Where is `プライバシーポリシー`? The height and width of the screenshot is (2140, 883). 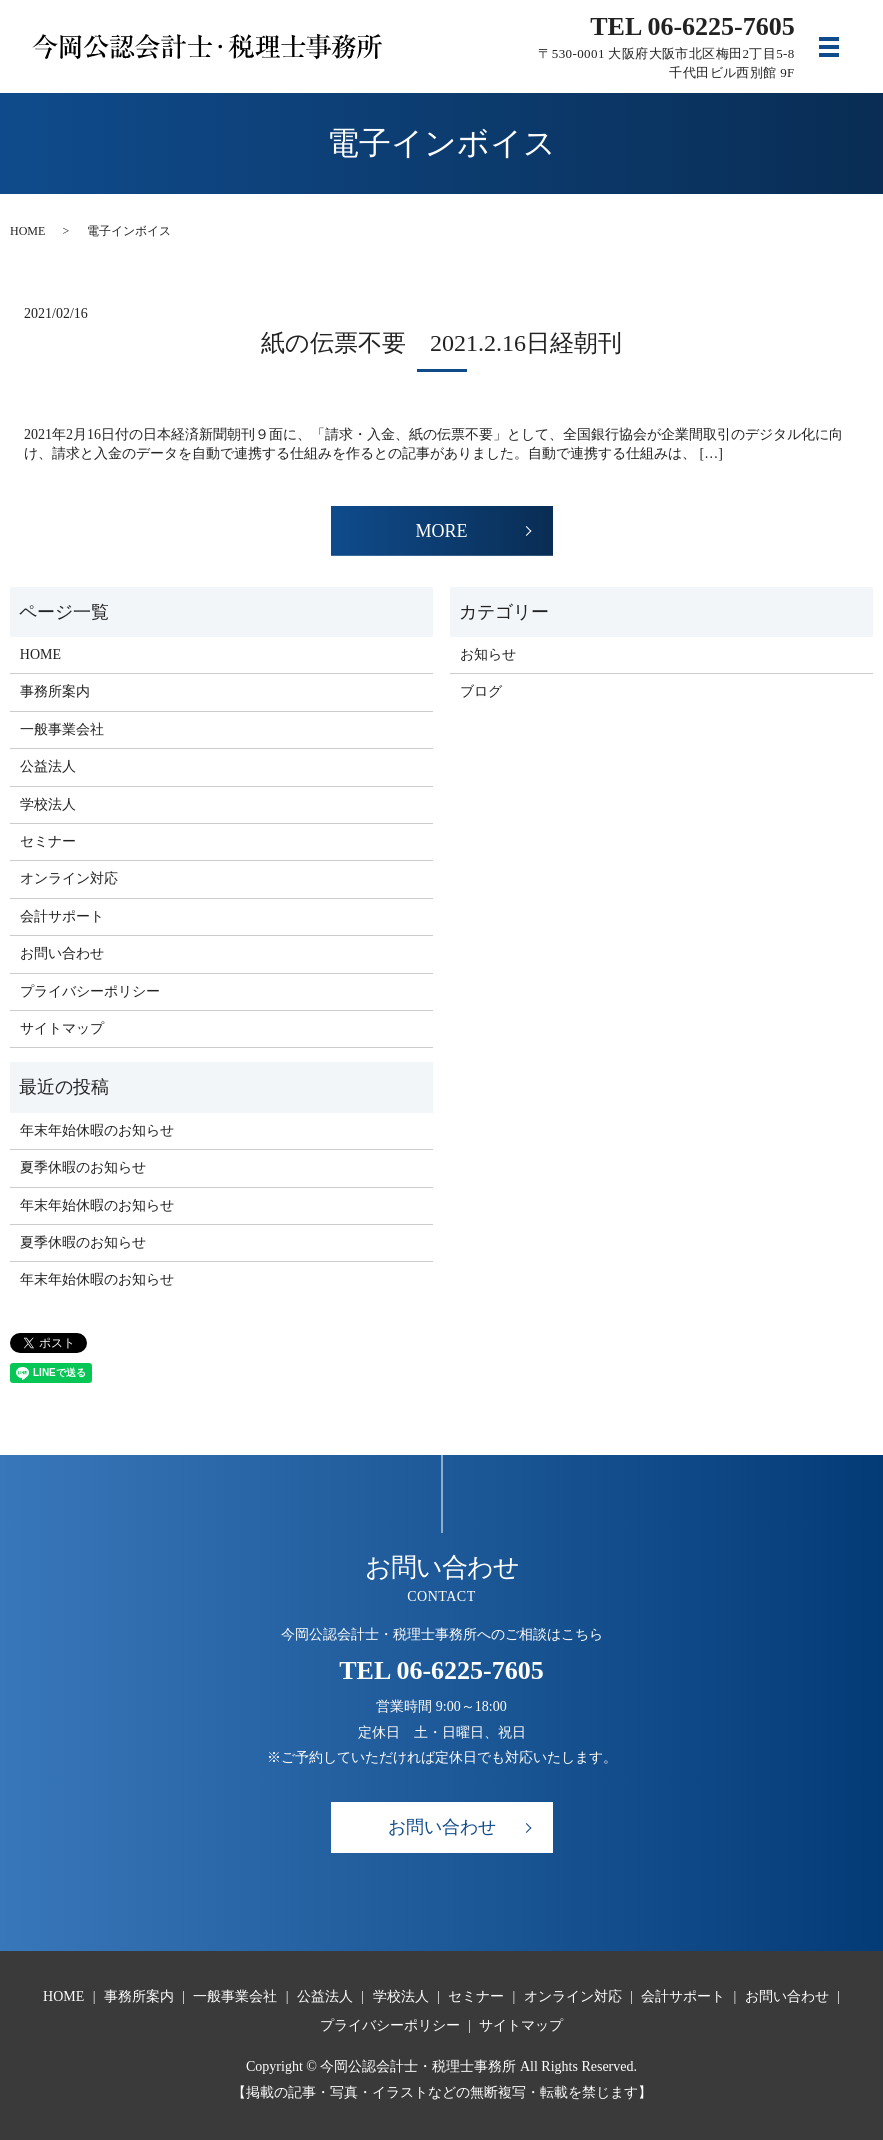
プライバシーポリシー is located at coordinates (90, 991).